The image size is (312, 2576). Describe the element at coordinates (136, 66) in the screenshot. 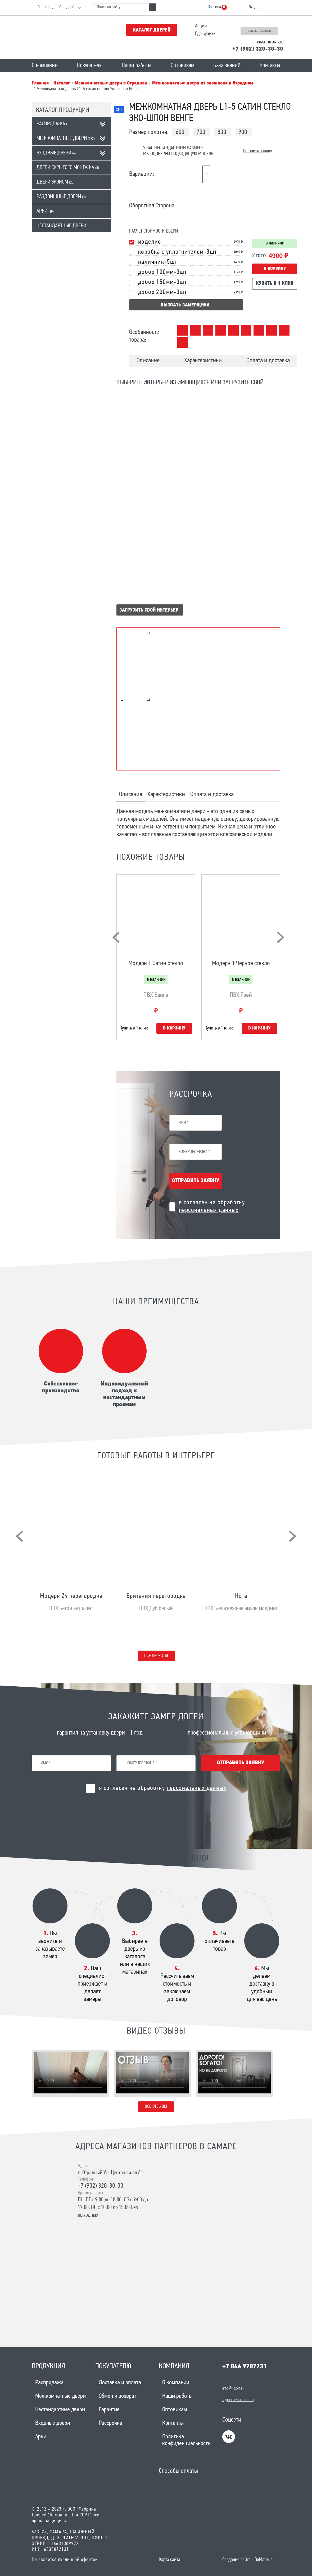

I see `Наши работы` at that location.